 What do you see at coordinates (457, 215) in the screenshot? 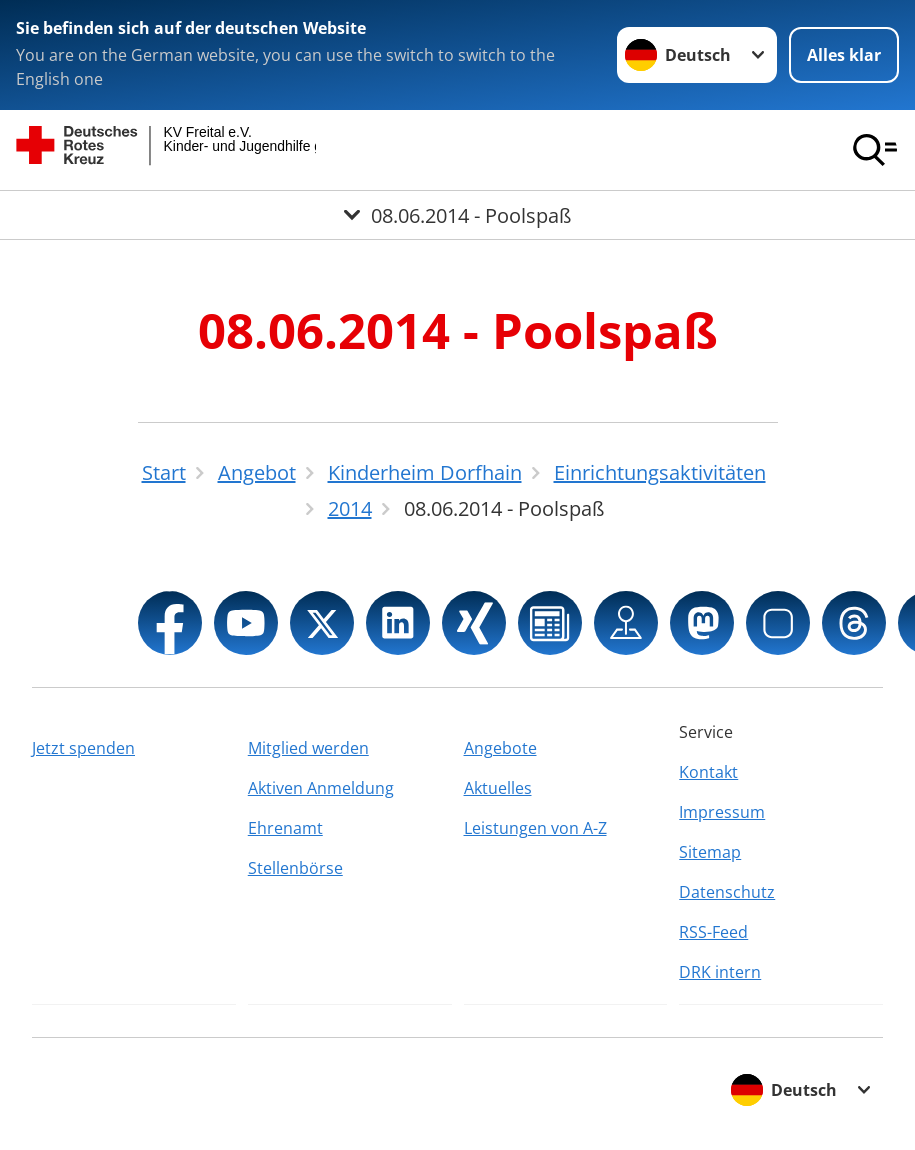
I see `[Öffne Untermenü von 08.06.2014 - Poolspaß]` at bounding box center [457, 215].